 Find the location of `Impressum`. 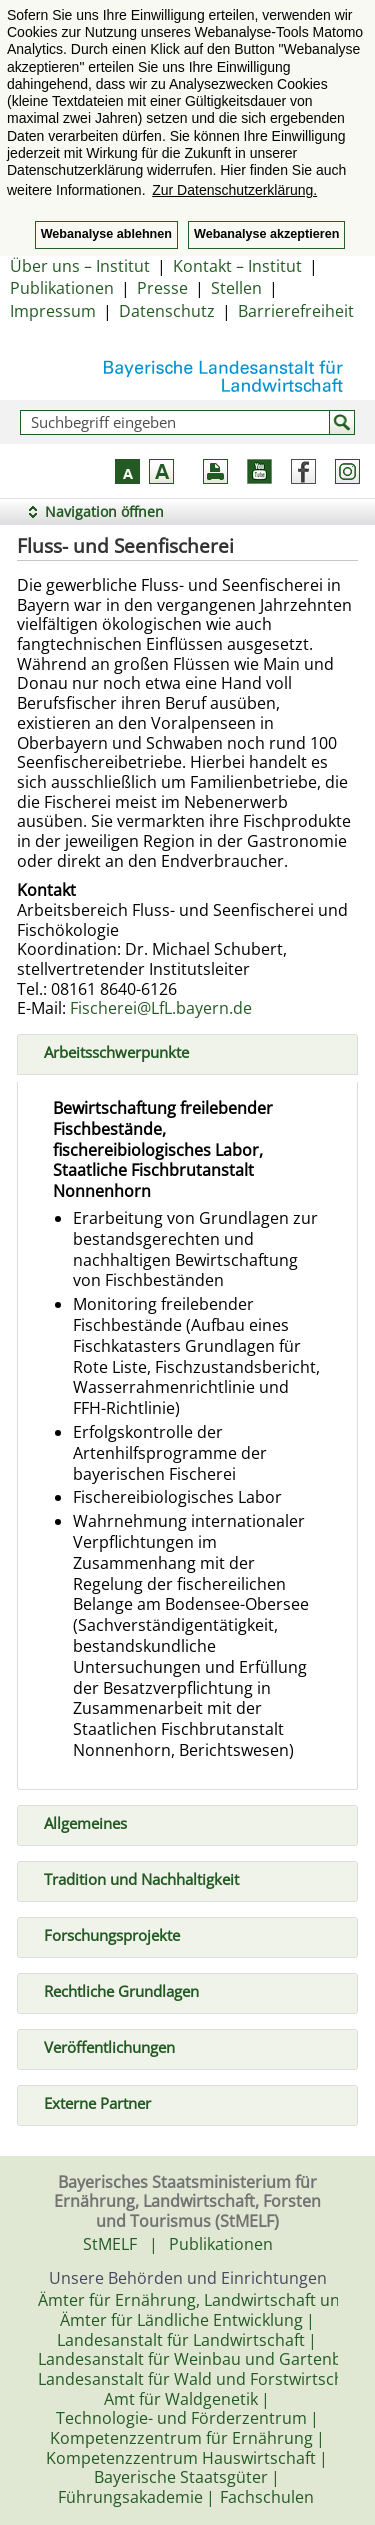

Impressum is located at coordinates (53, 311).